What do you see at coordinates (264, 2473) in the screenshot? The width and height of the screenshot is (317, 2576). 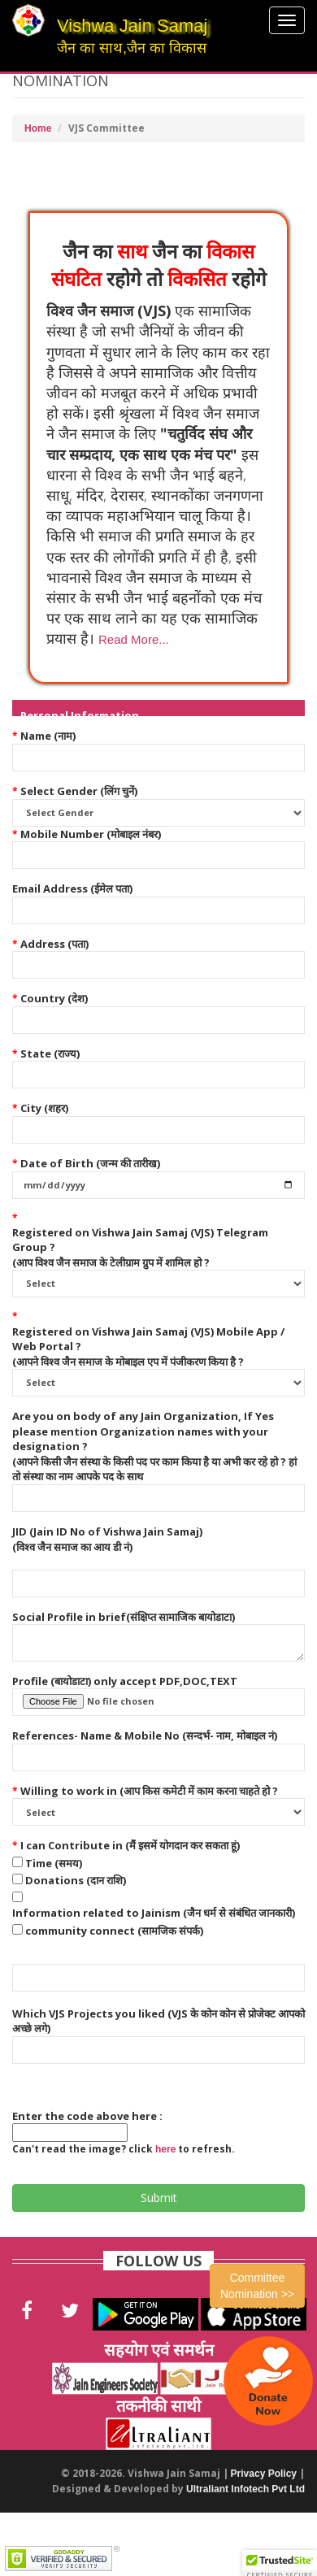 I see `Privacy Policy` at bounding box center [264, 2473].